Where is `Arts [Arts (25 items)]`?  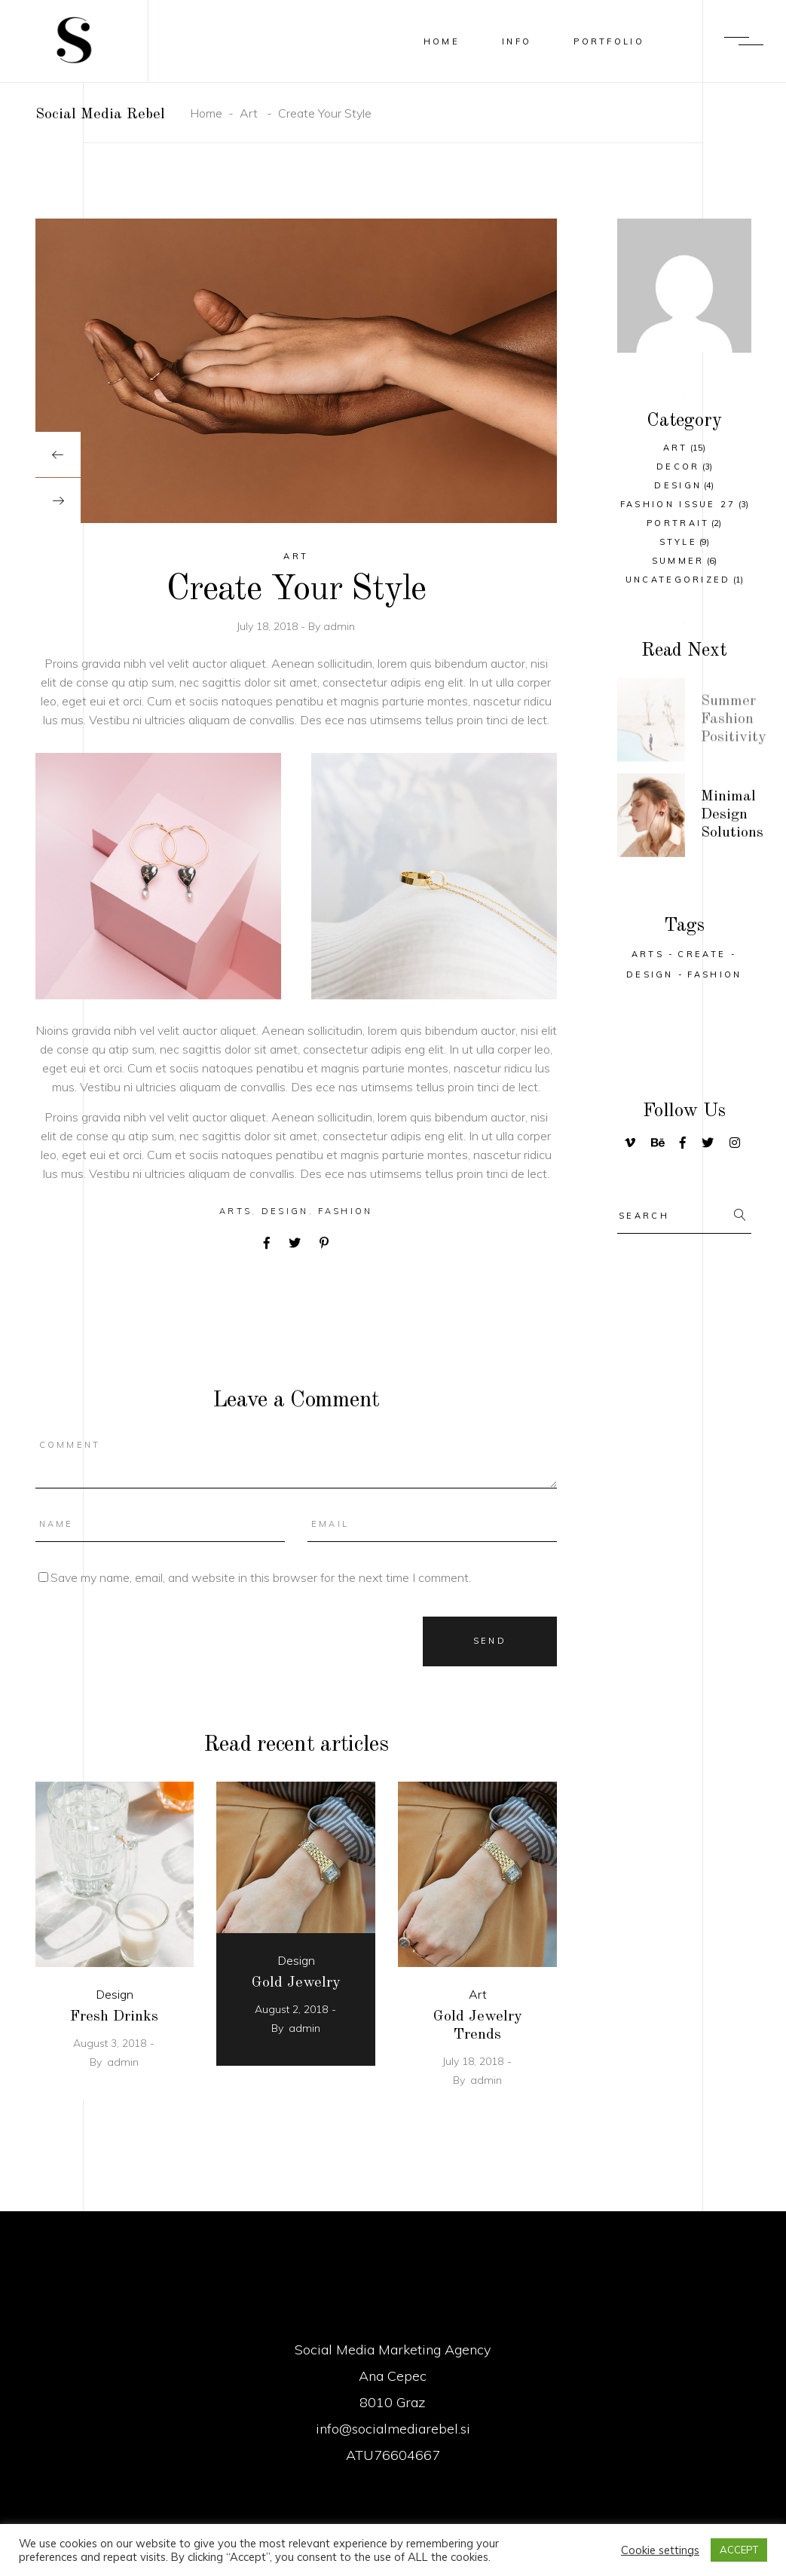 Arts [Arts (25 items)] is located at coordinates (648, 954).